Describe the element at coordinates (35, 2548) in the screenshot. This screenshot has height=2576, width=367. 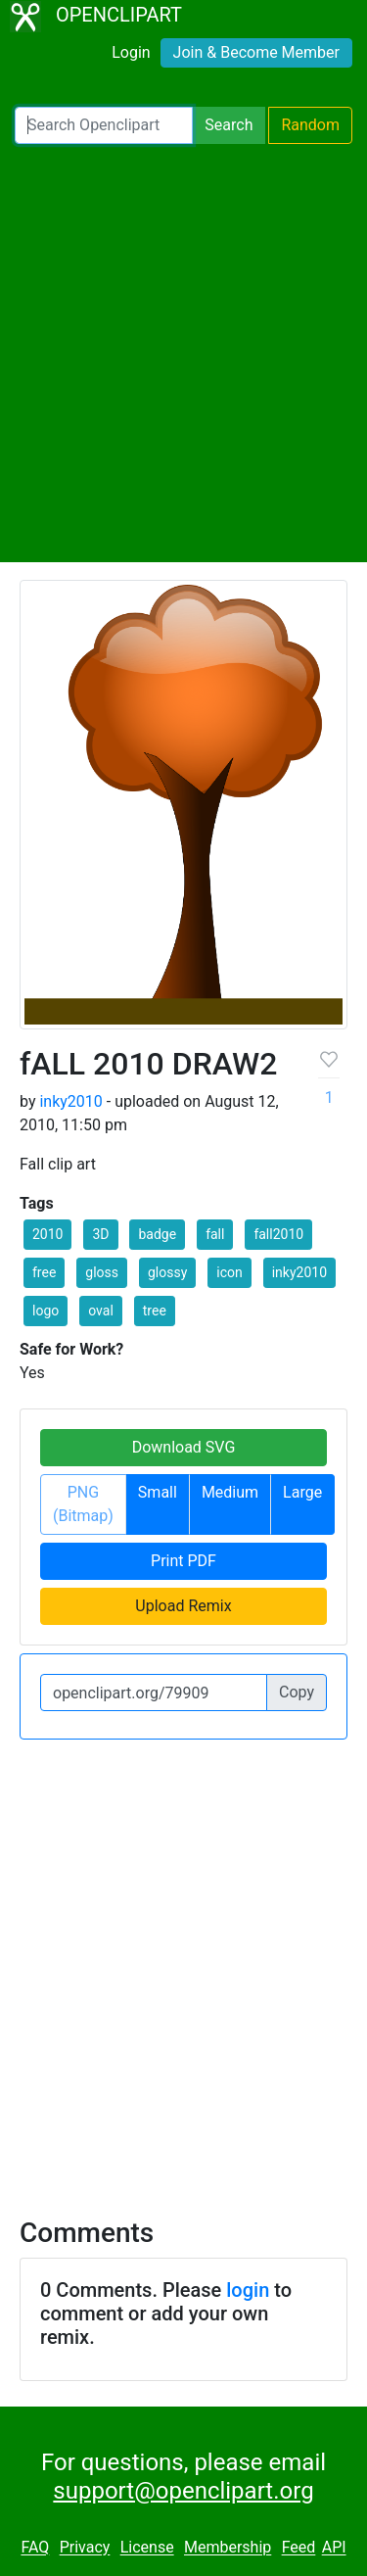
I see `FAQ` at that location.